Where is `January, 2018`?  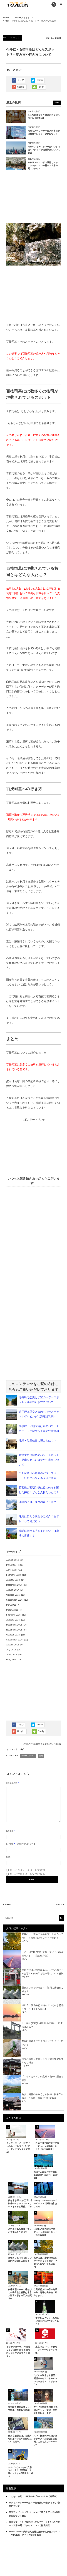 January, 2018 is located at coordinates (13, 1580).